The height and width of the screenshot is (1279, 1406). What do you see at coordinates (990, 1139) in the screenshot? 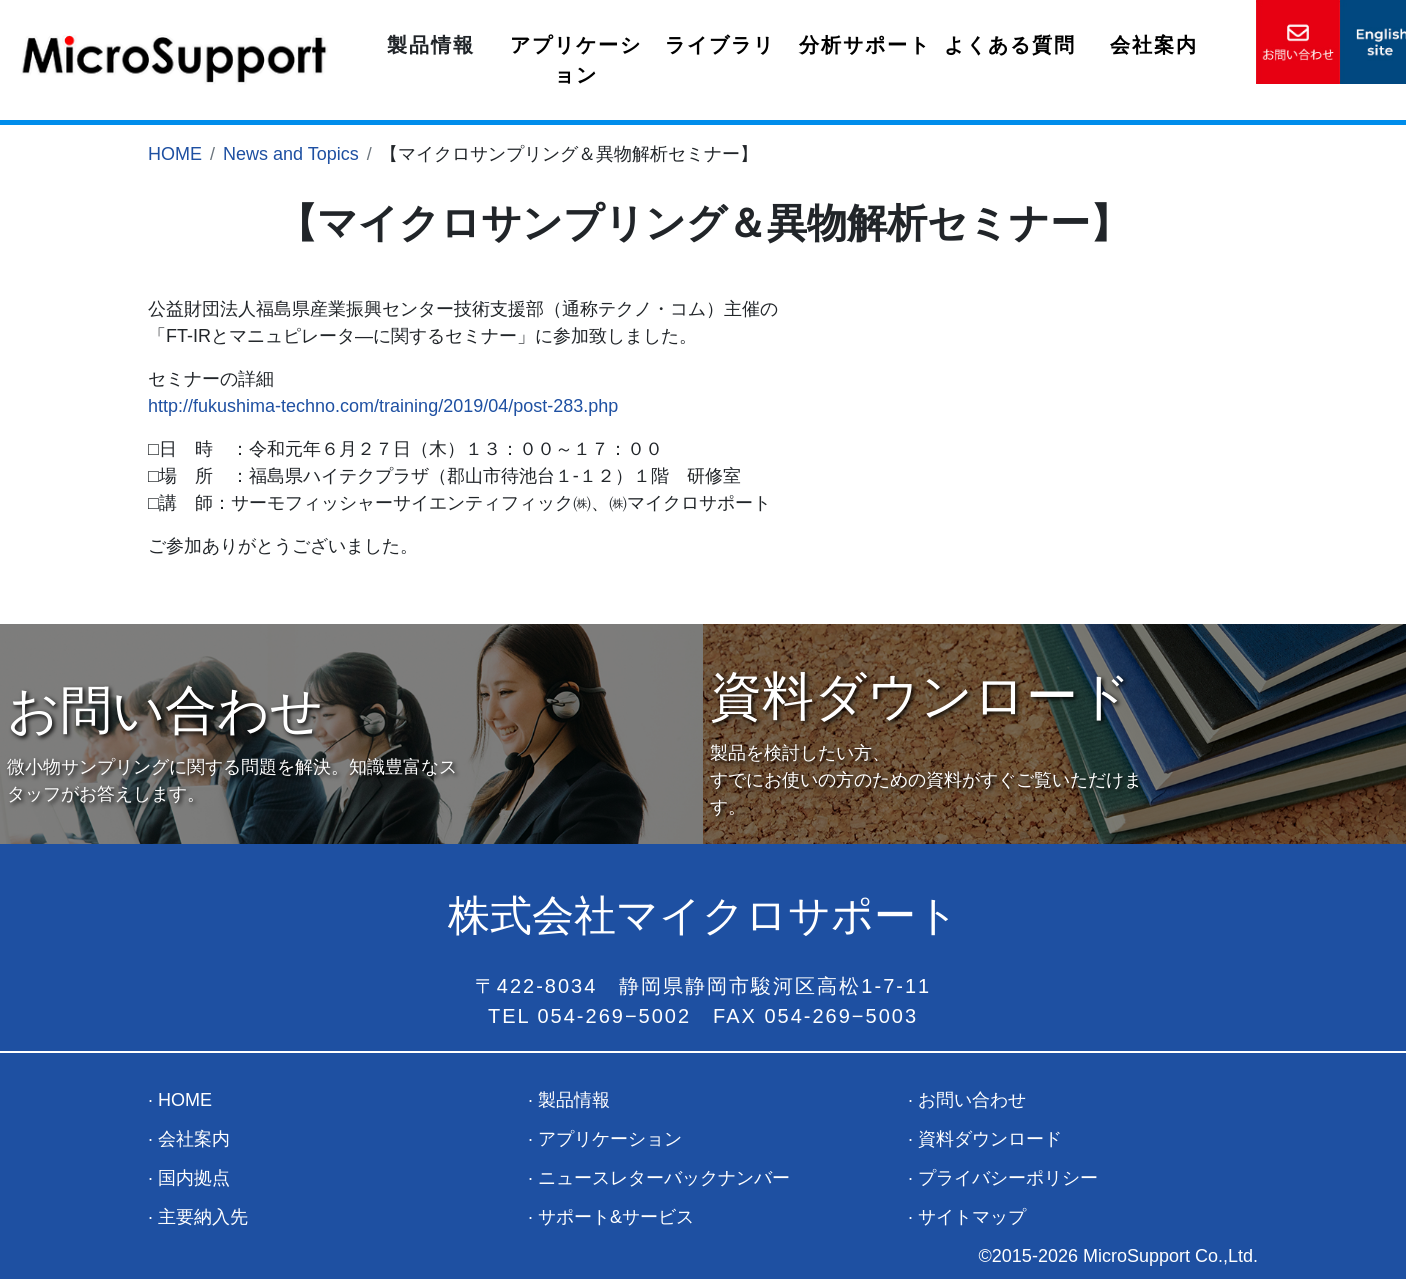
I see `資料ダウンロード` at bounding box center [990, 1139].